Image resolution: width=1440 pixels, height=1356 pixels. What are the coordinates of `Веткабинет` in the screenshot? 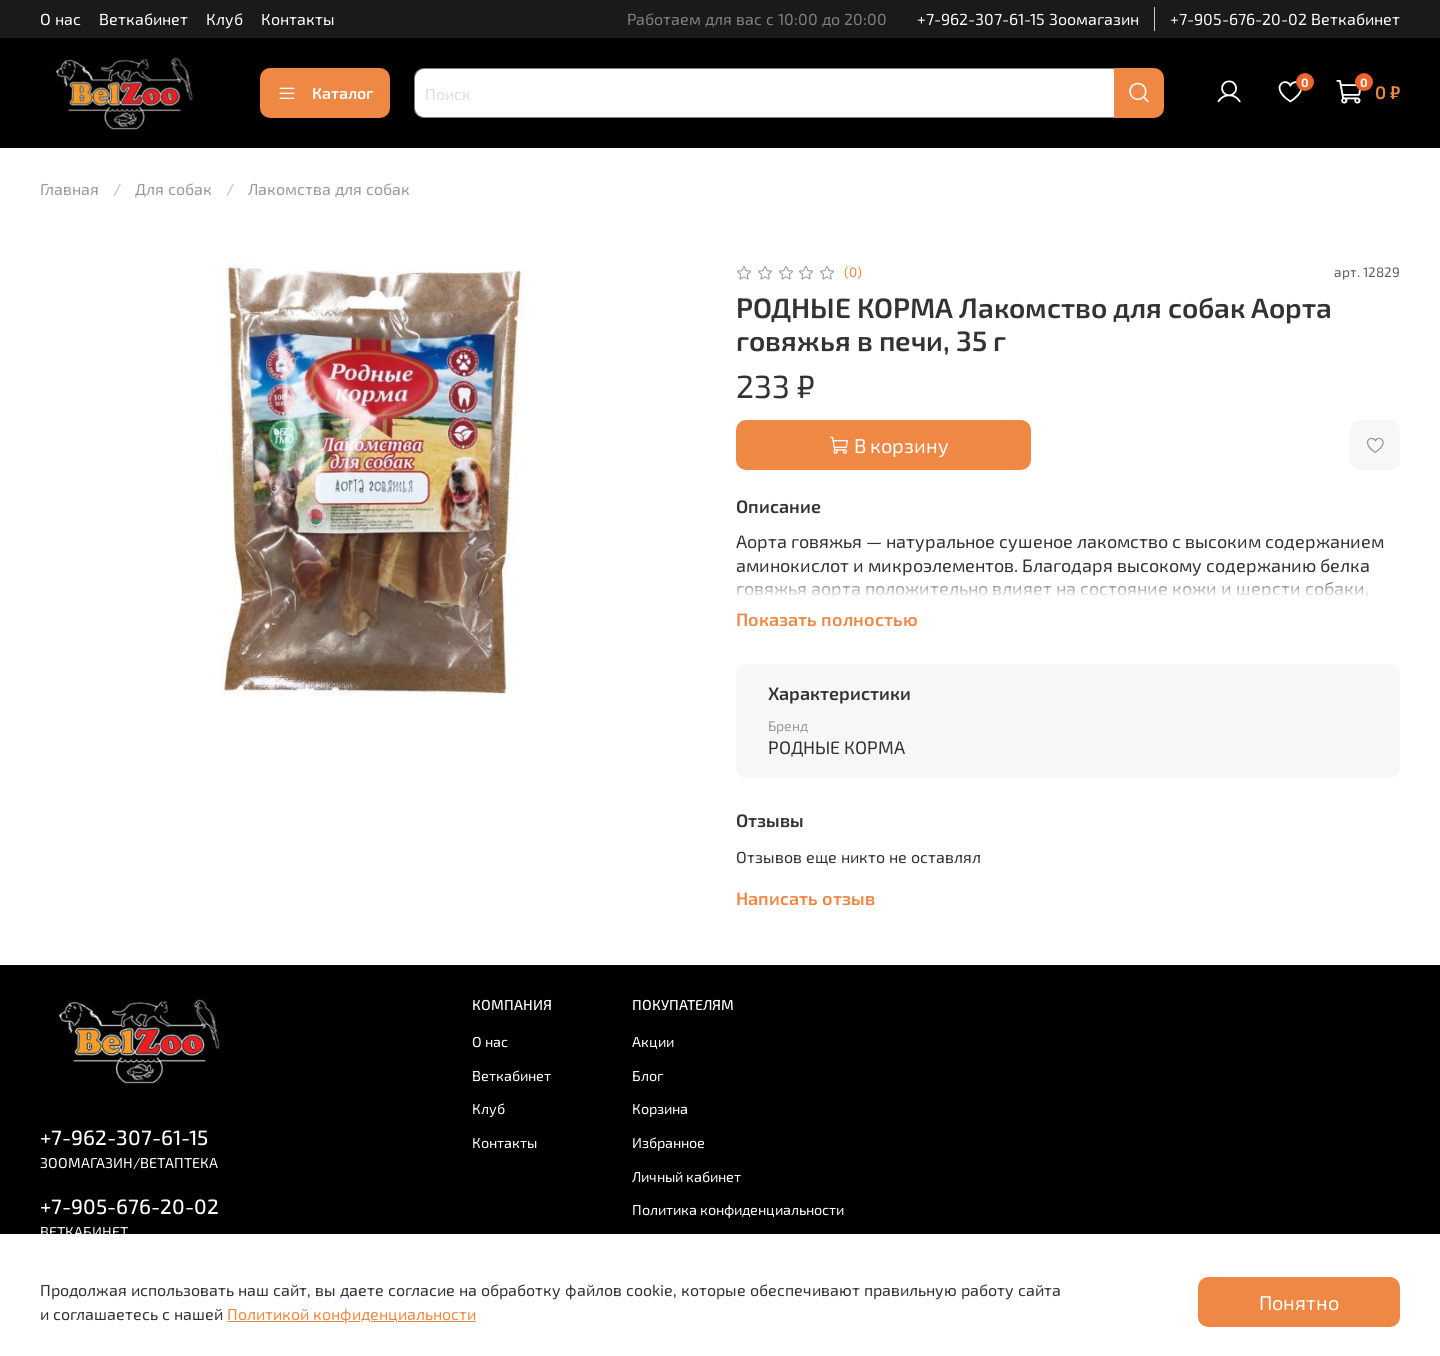 It's located at (143, 18).